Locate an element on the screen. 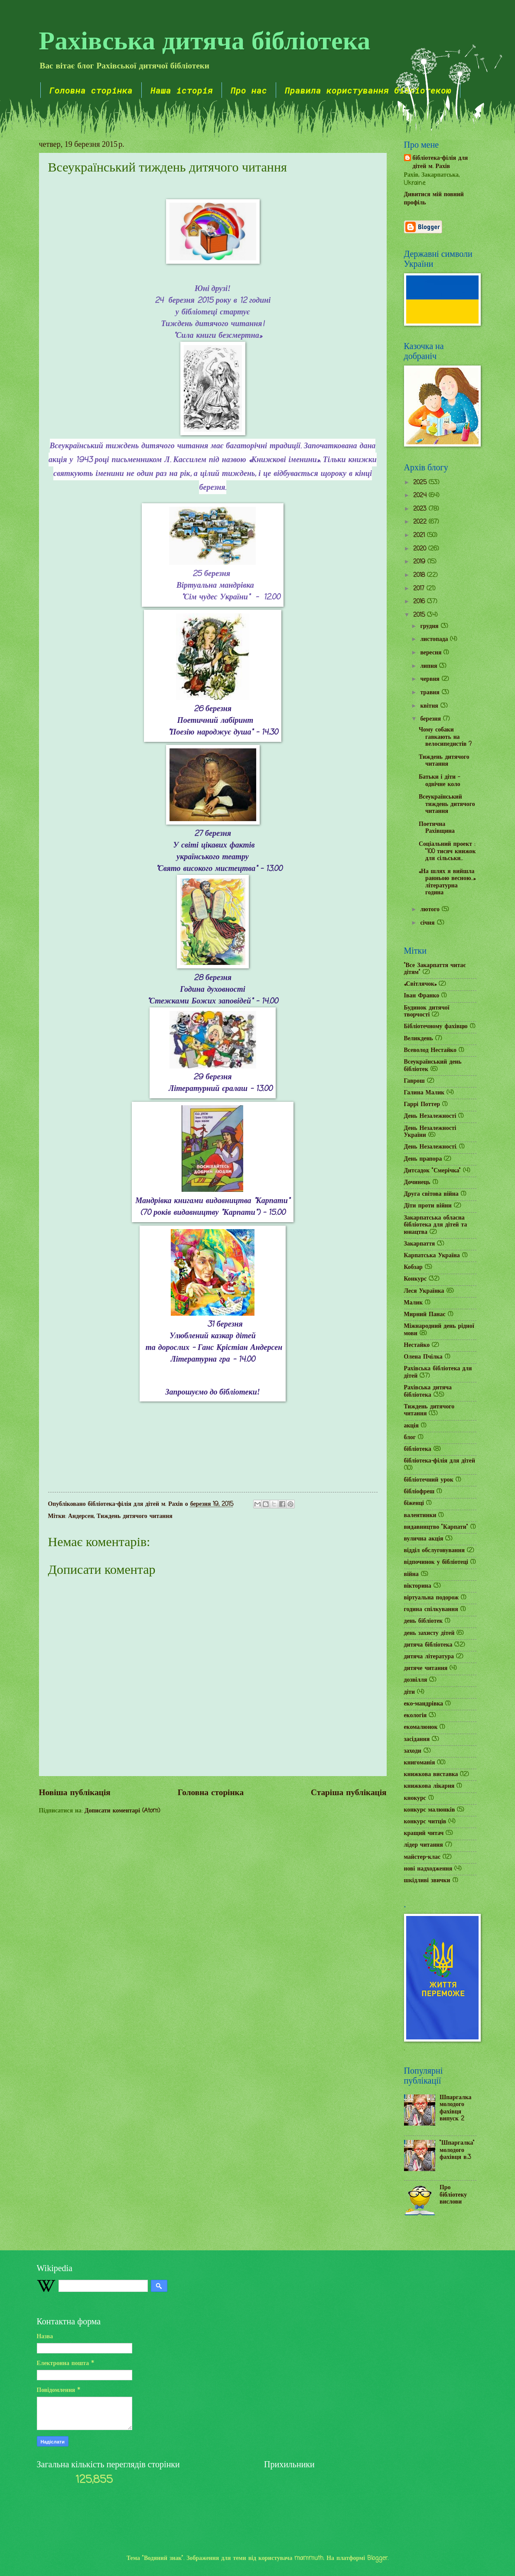  шкідливі звички is located at coordinates (427, 1880).